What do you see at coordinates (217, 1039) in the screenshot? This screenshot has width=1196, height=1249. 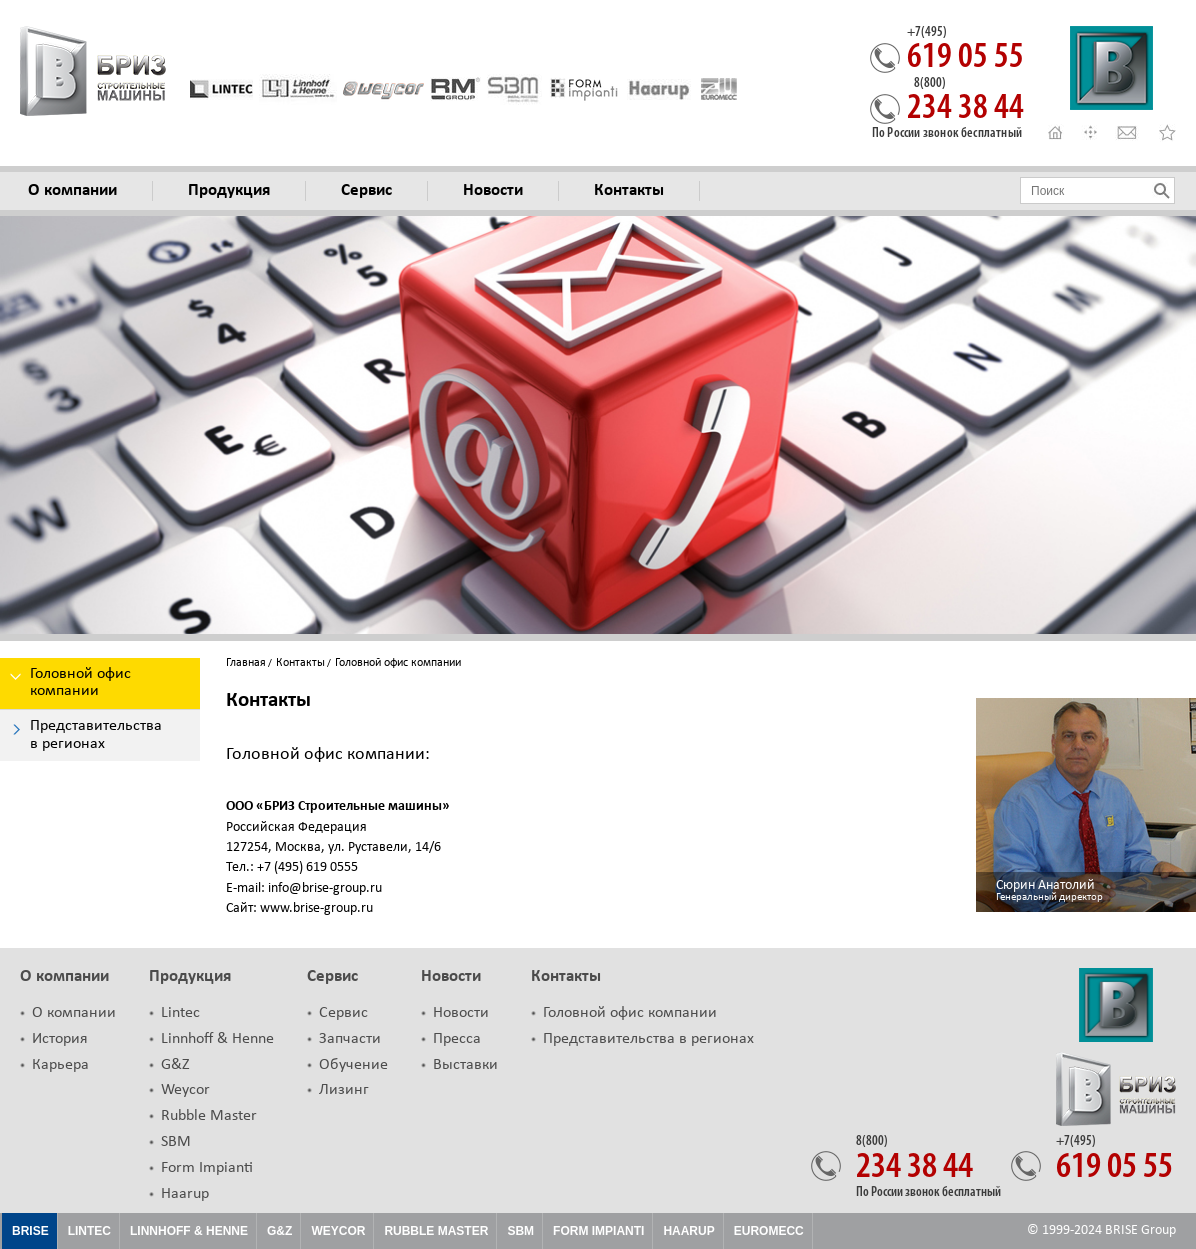 I see `Linnhoff & Henne` at bounding box center [217, 1039].